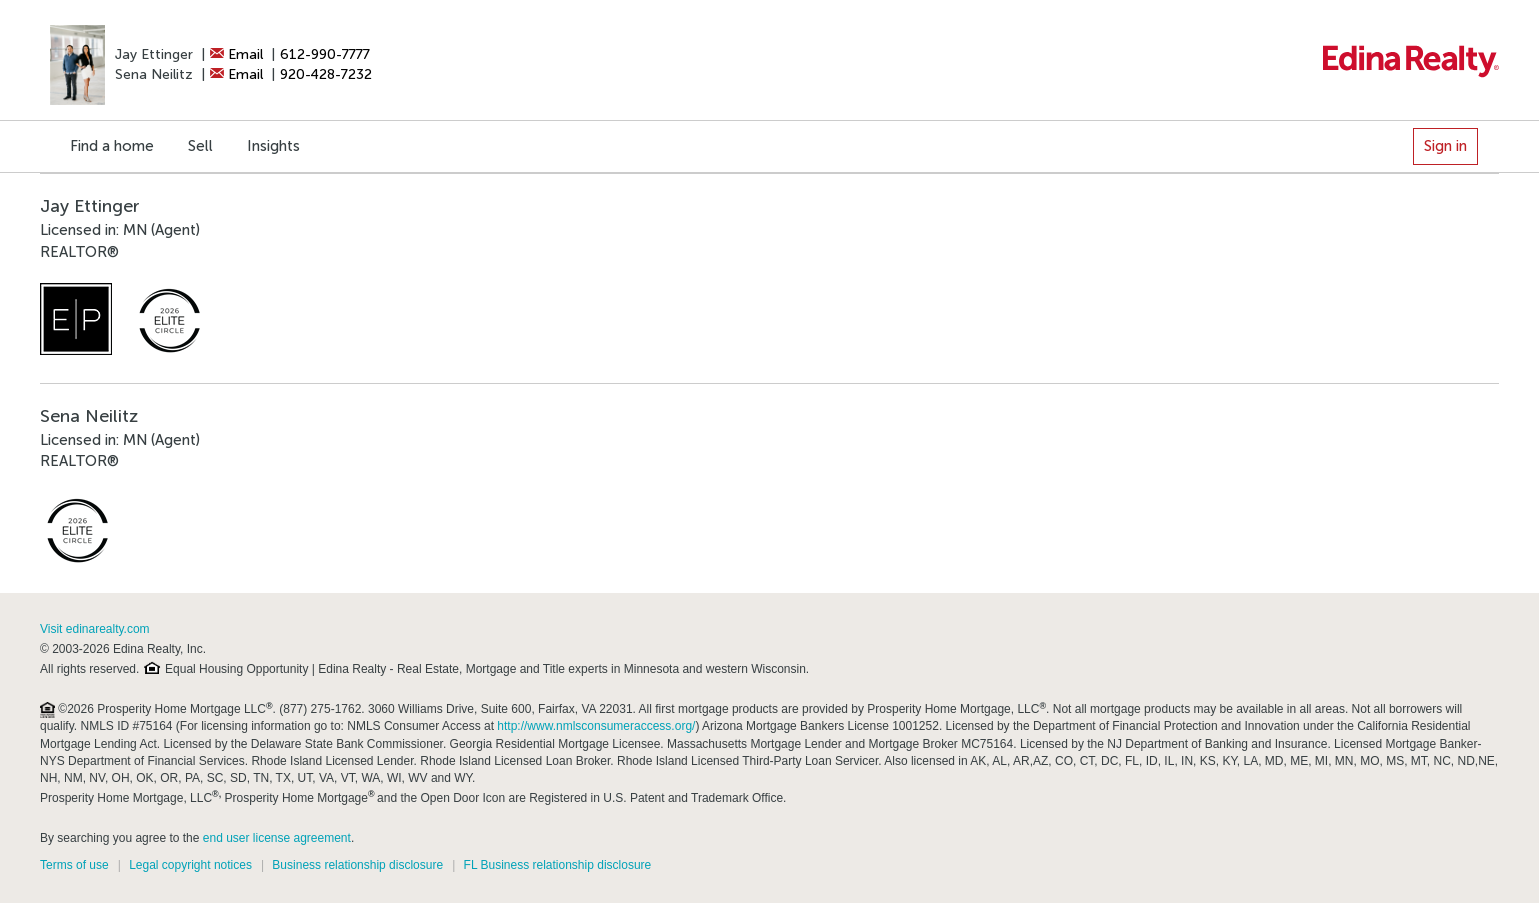 The height and width of the screenshot is (903, 1539). Describe the element at coordinates (112, 146) in the screenshot. I see `Find a home` at that location.